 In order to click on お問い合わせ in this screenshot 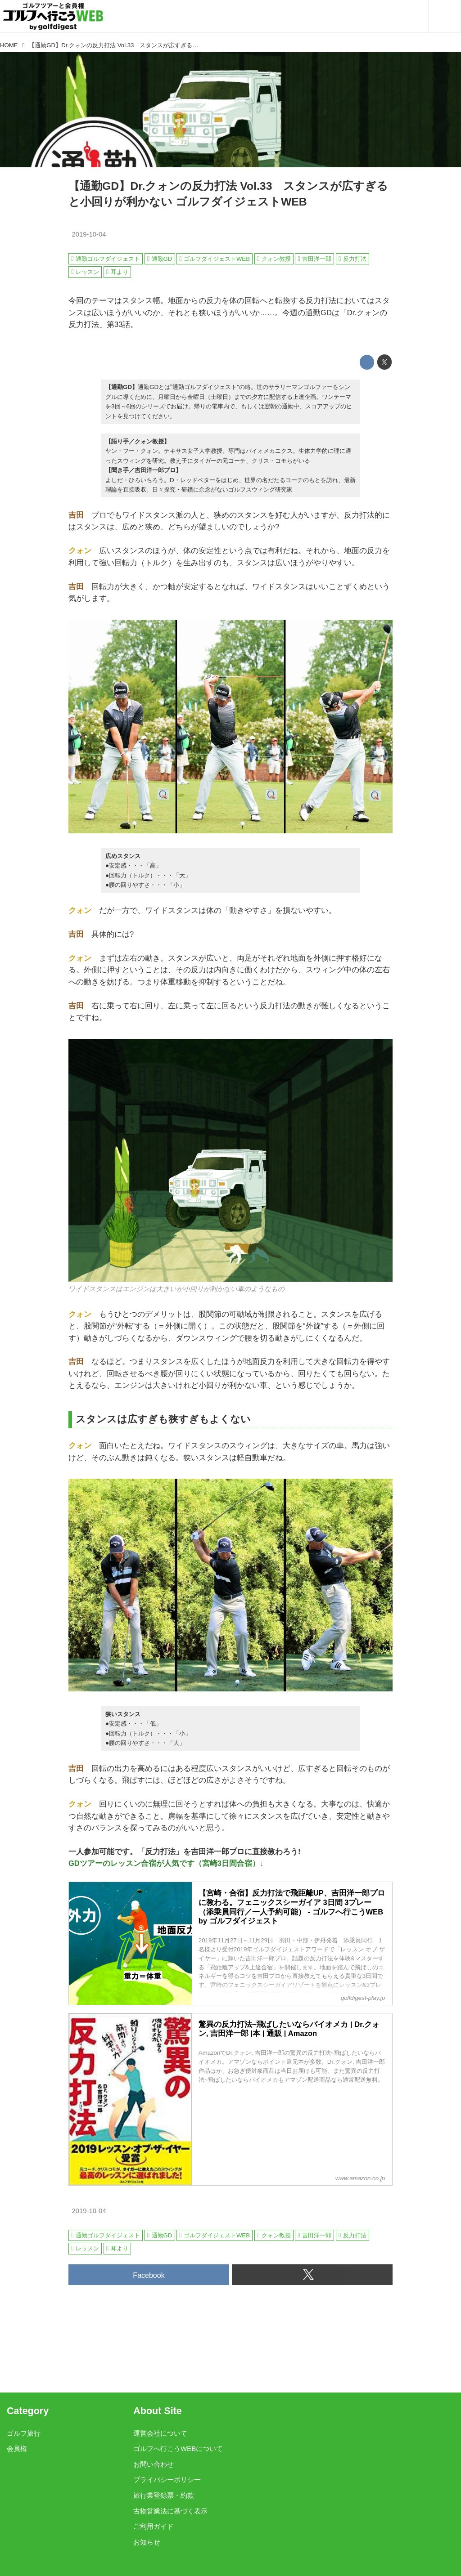, I will do `click(153, 2464)`.